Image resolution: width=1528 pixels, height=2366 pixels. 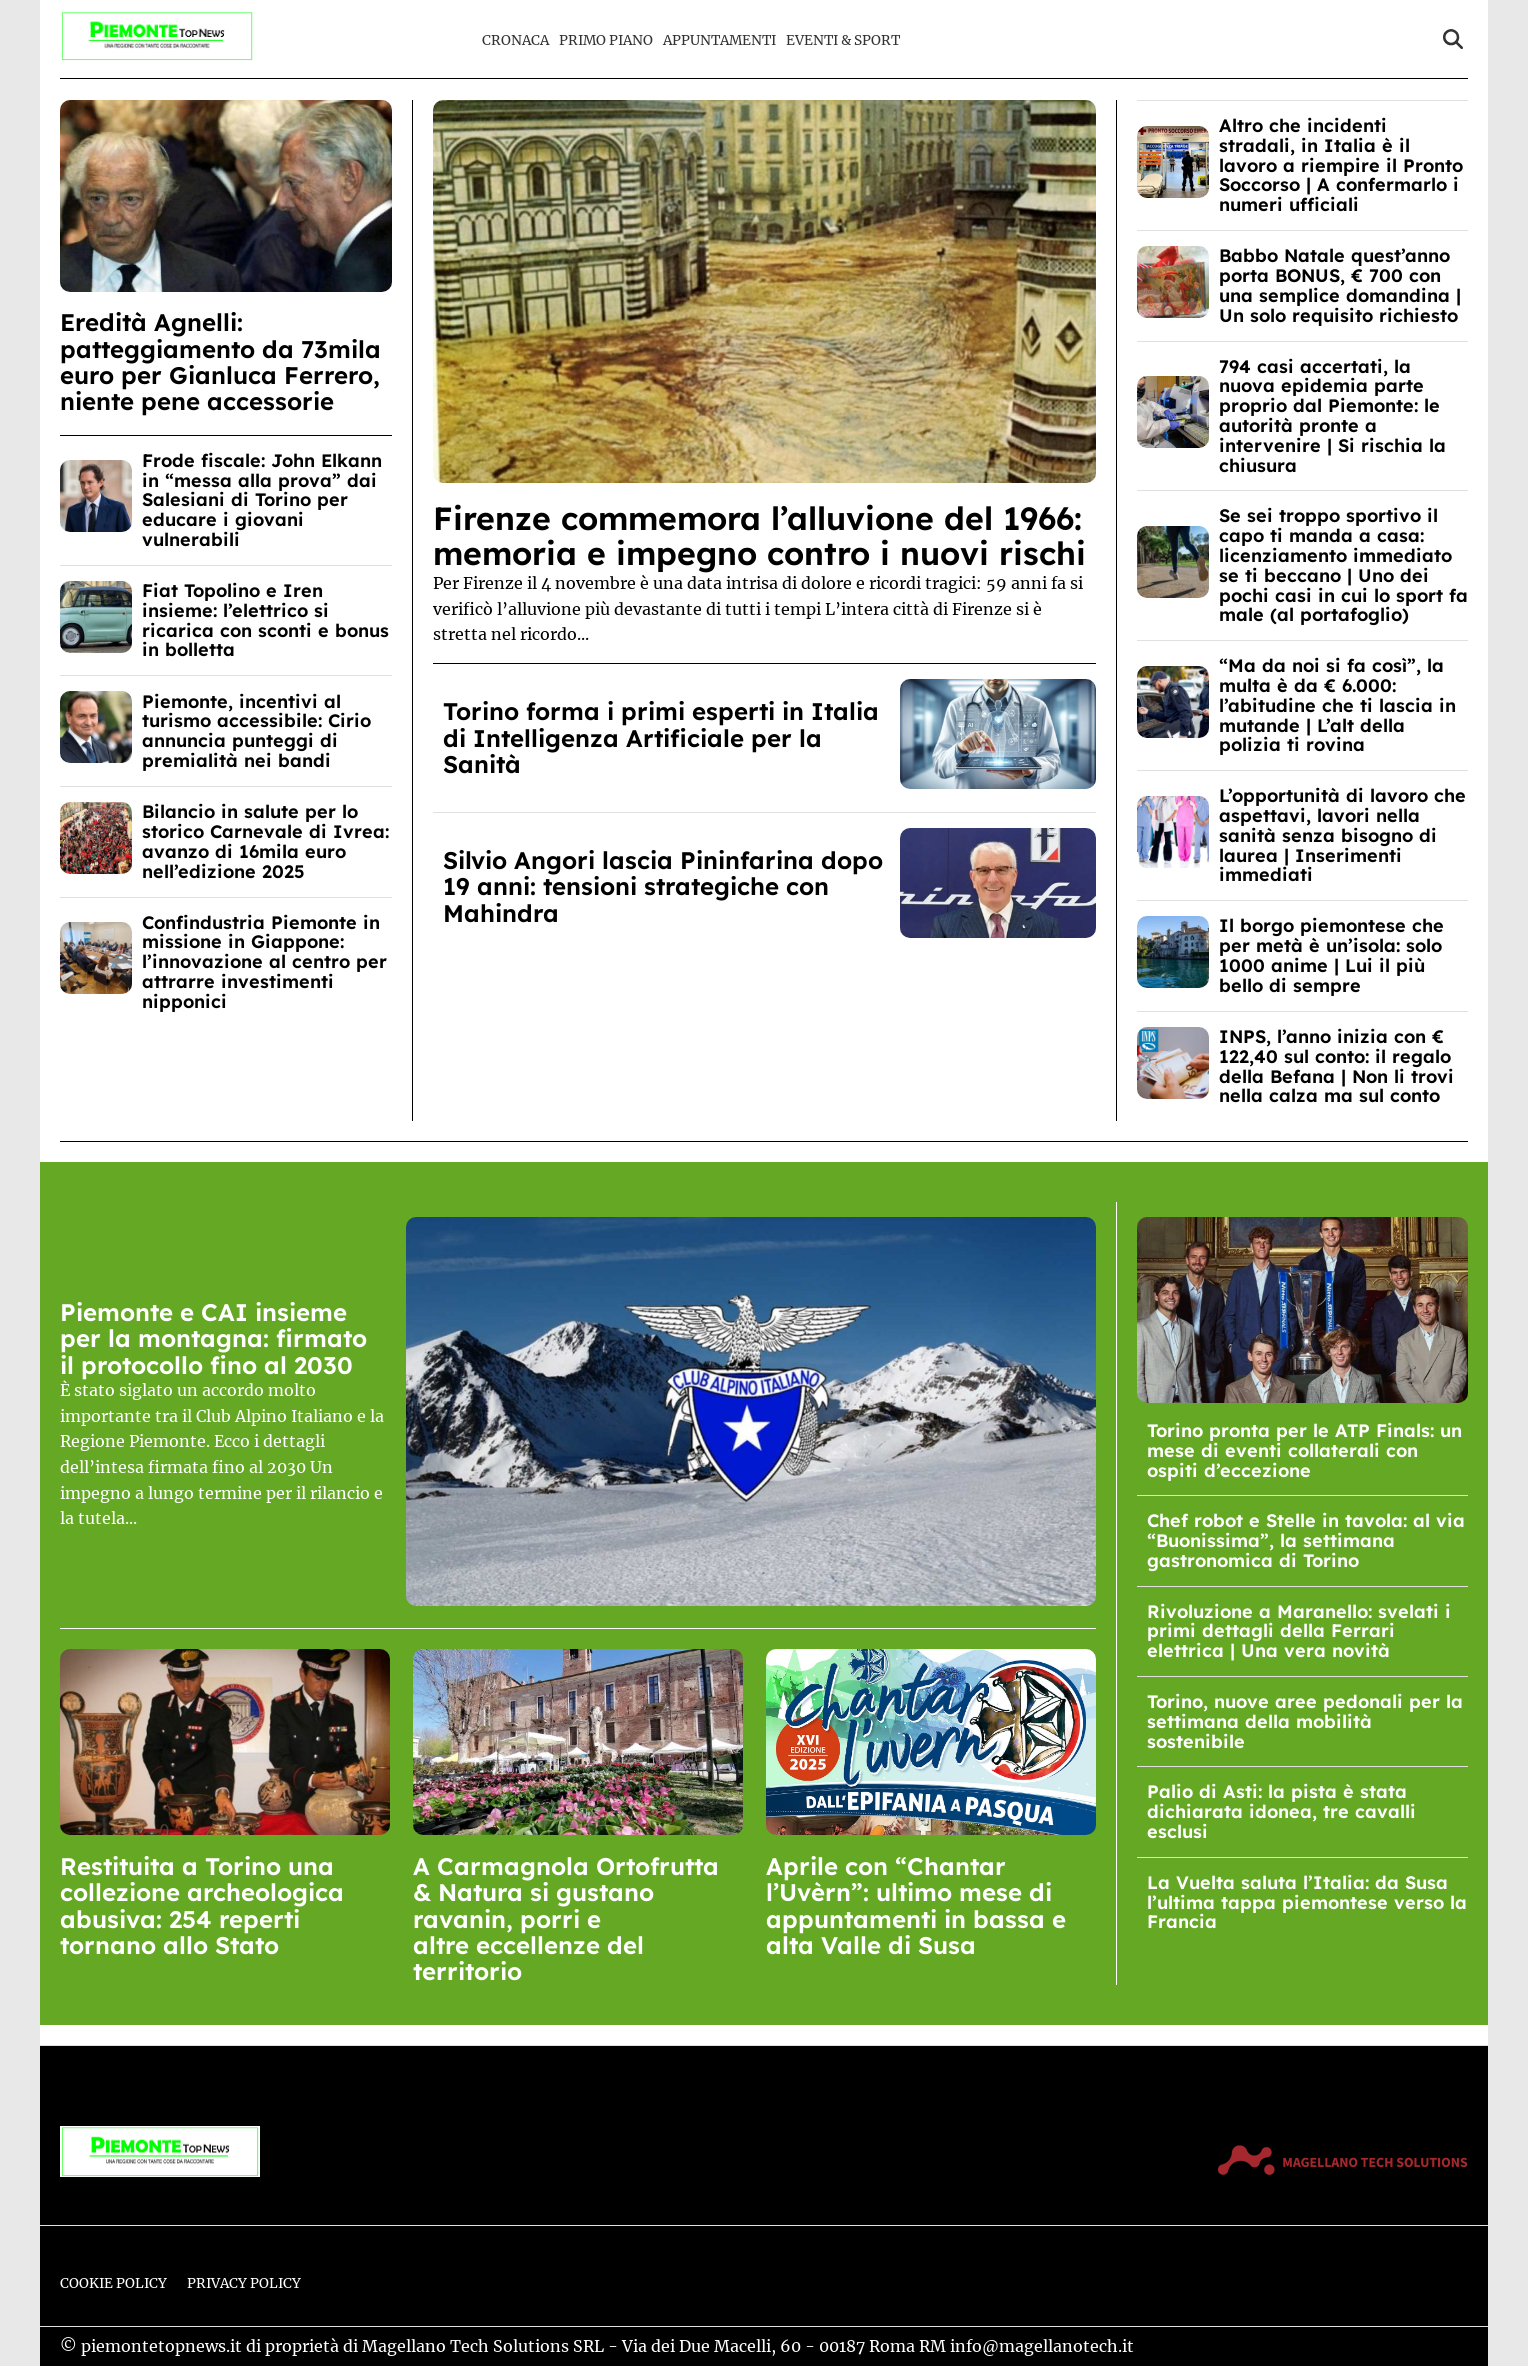 I want to click on Palio di Asti: la pista è stata dichiarata idonea, tre cavalli esclusi, so click(x=1281, y=1811).